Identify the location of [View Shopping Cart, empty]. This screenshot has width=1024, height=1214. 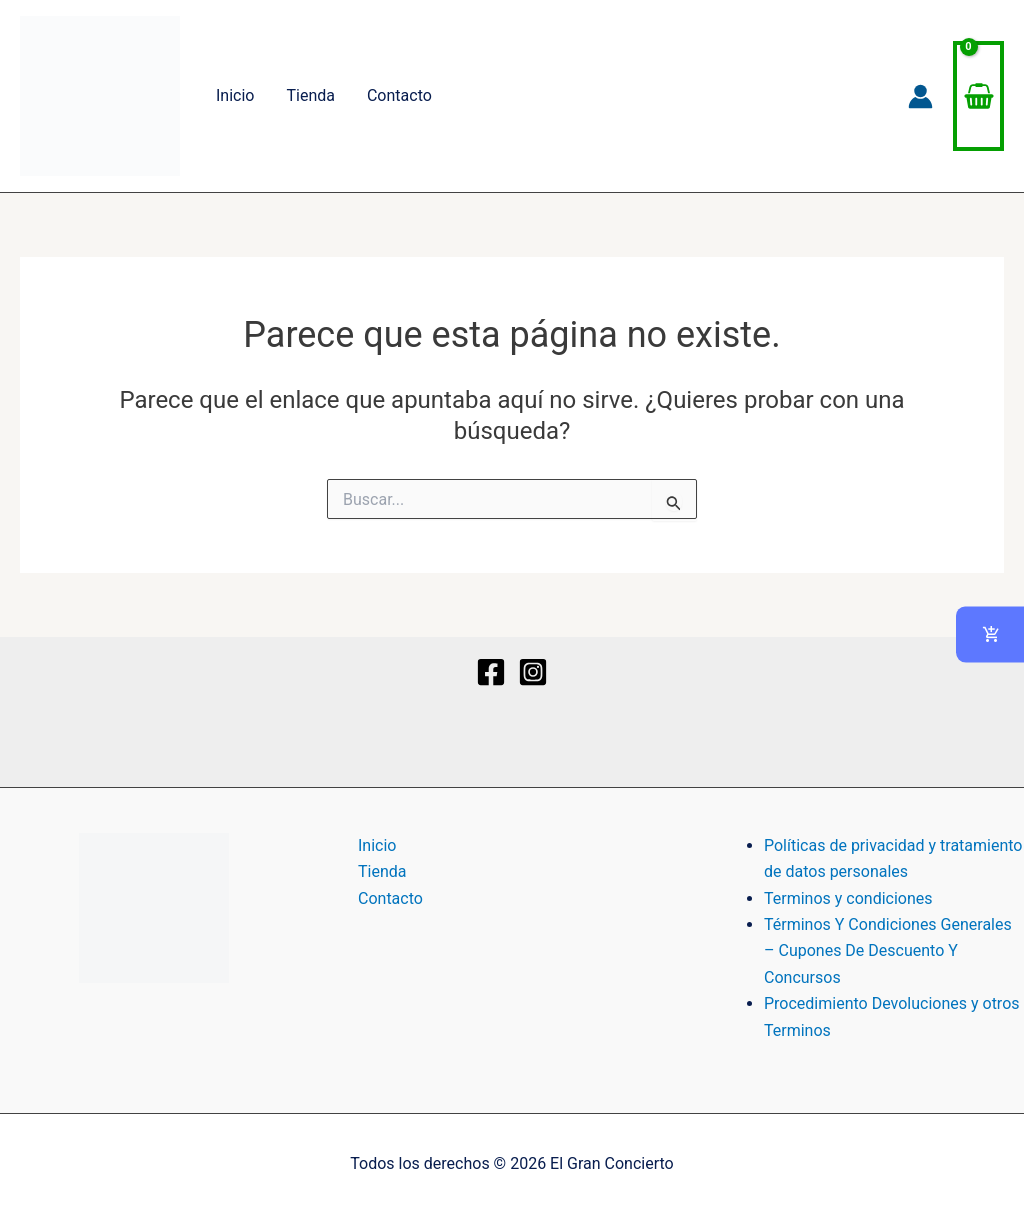
(978, 96).